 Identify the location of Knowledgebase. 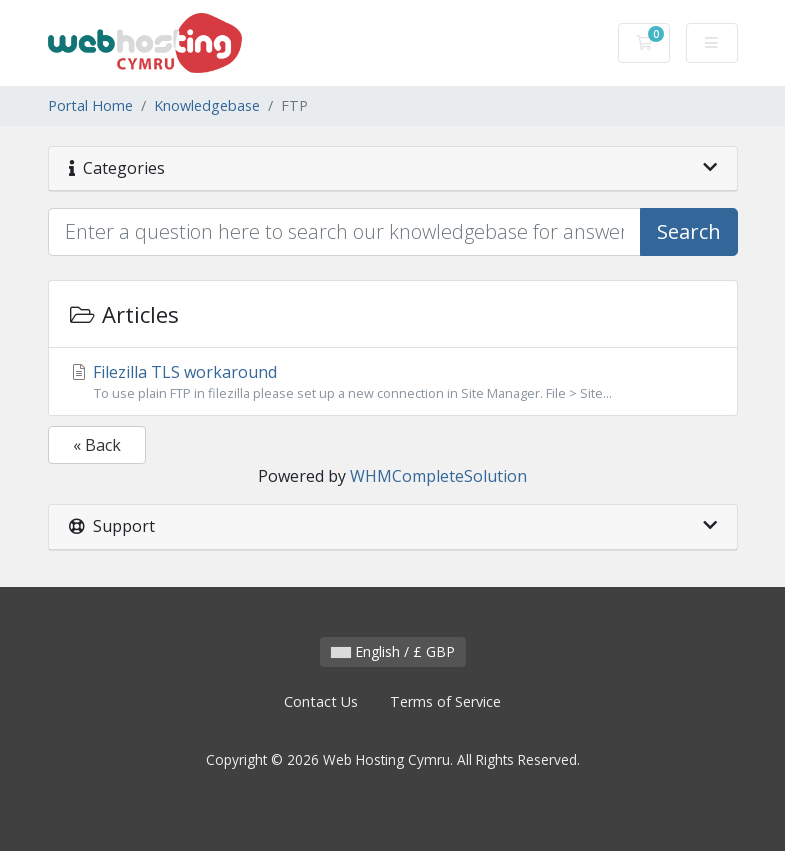
(207, 105).